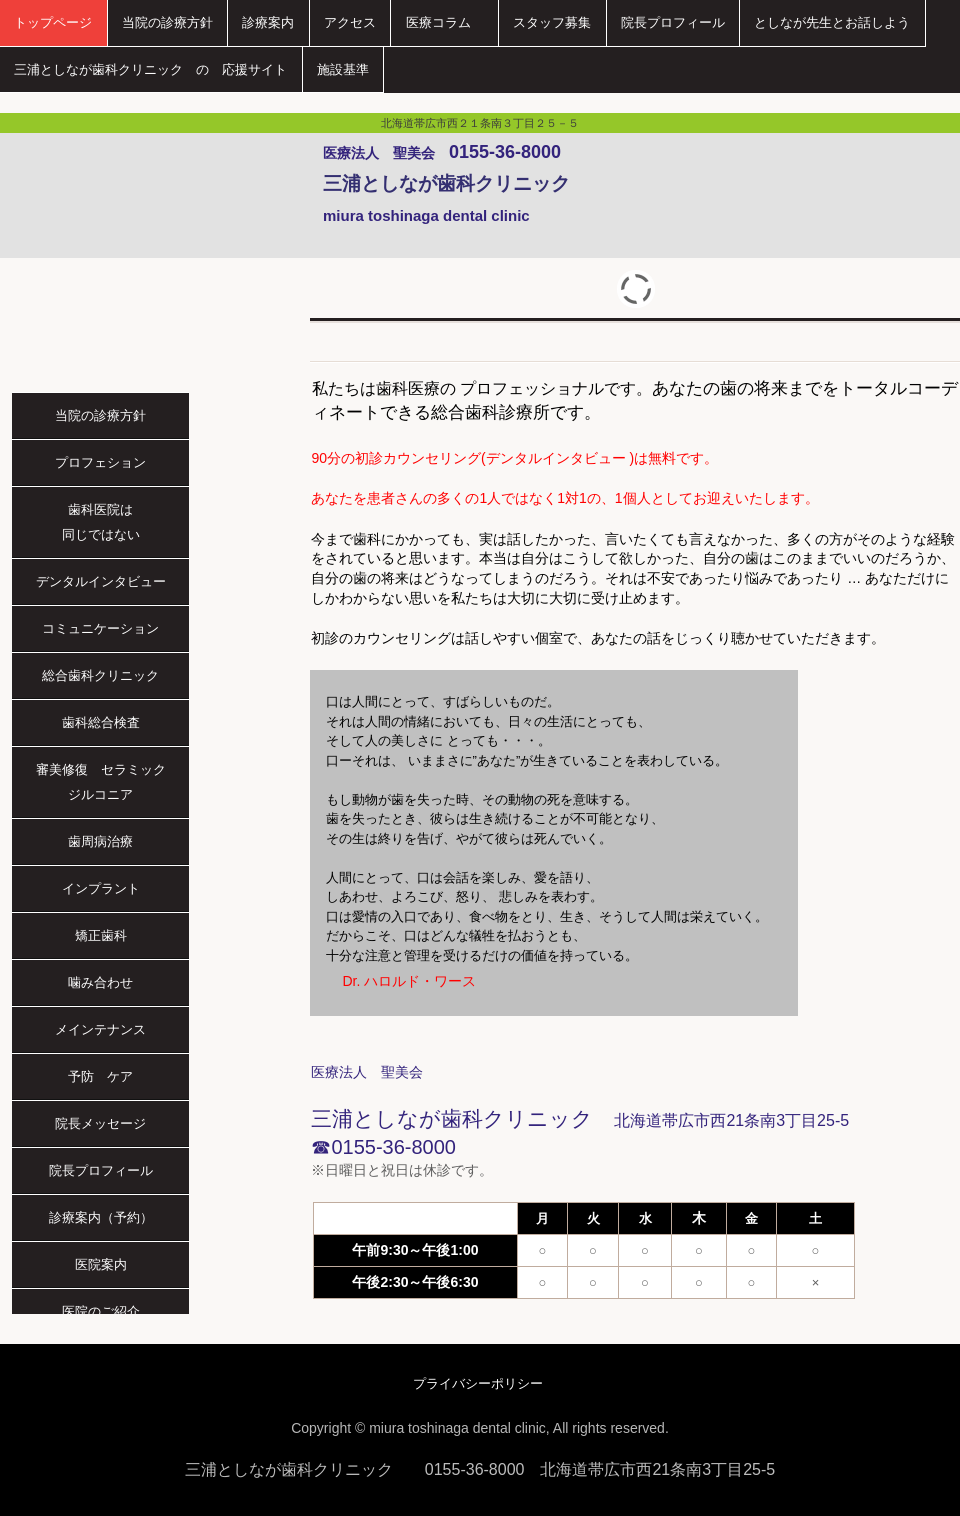 Image resolution: width=960 pixels, height=1516 pixels. Describe the element at coordinates (167, 22) in the screenshot. I see `当院の診療方針` at that location.